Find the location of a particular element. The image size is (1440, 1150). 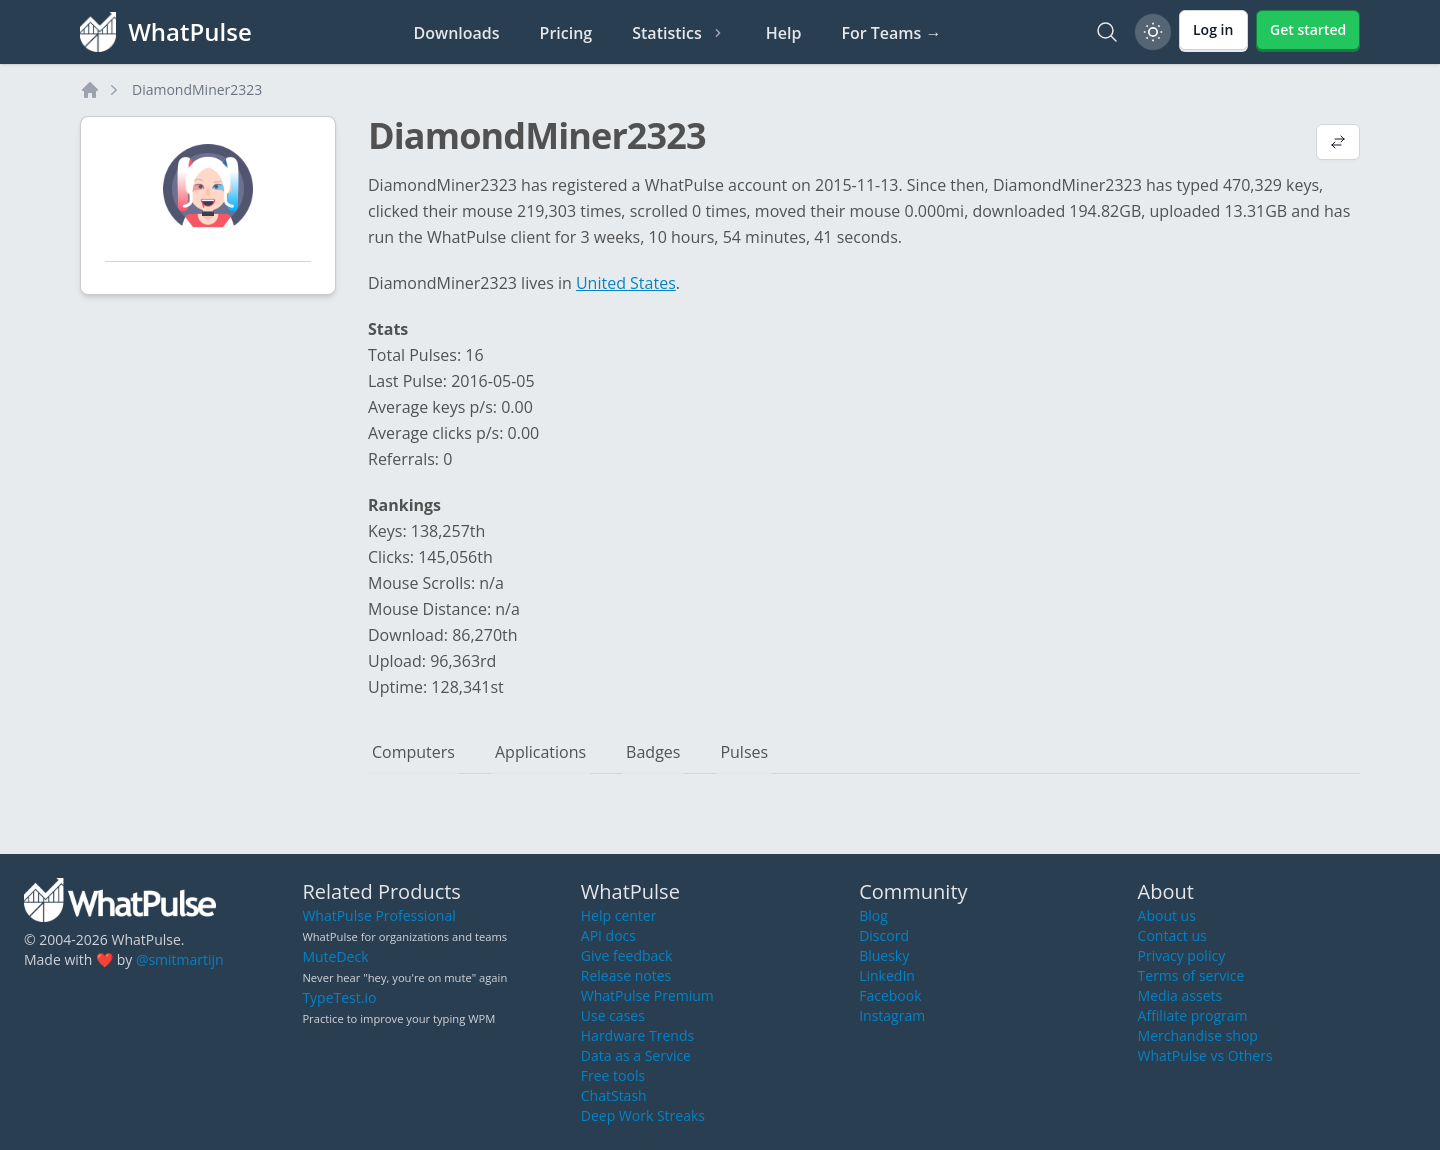

Deep Work Streaks is located at coordinates (643, 1115).